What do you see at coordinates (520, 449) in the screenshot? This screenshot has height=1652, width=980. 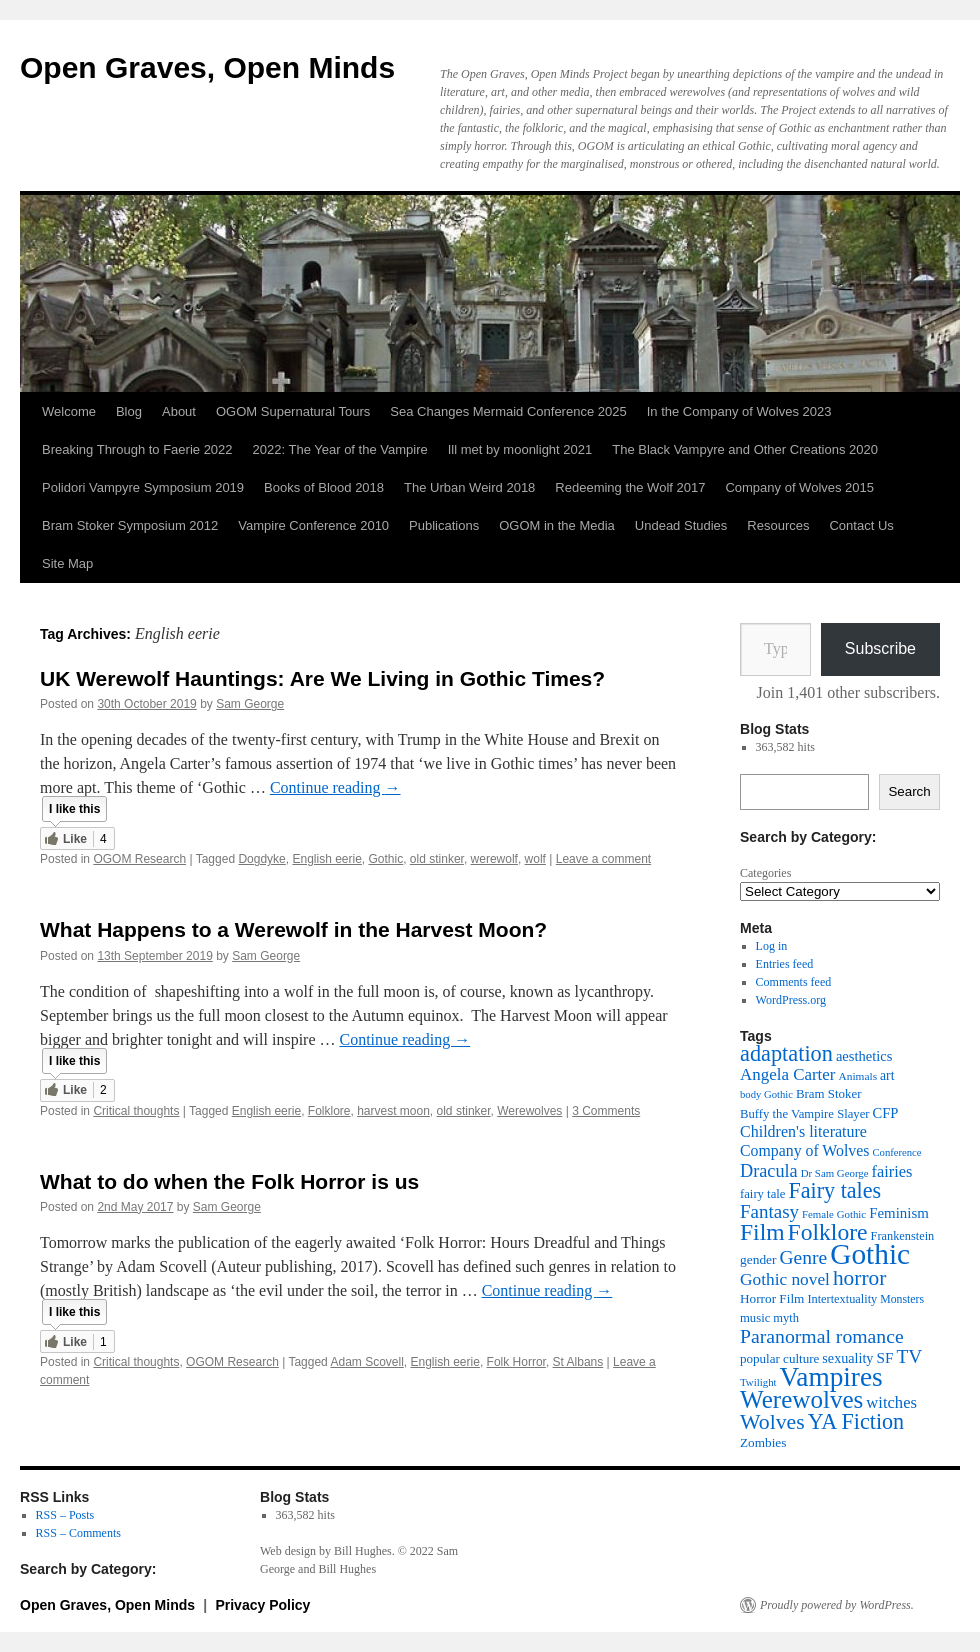 I see `Ill met by moonlight 2021` at bounding box center [520, 449].